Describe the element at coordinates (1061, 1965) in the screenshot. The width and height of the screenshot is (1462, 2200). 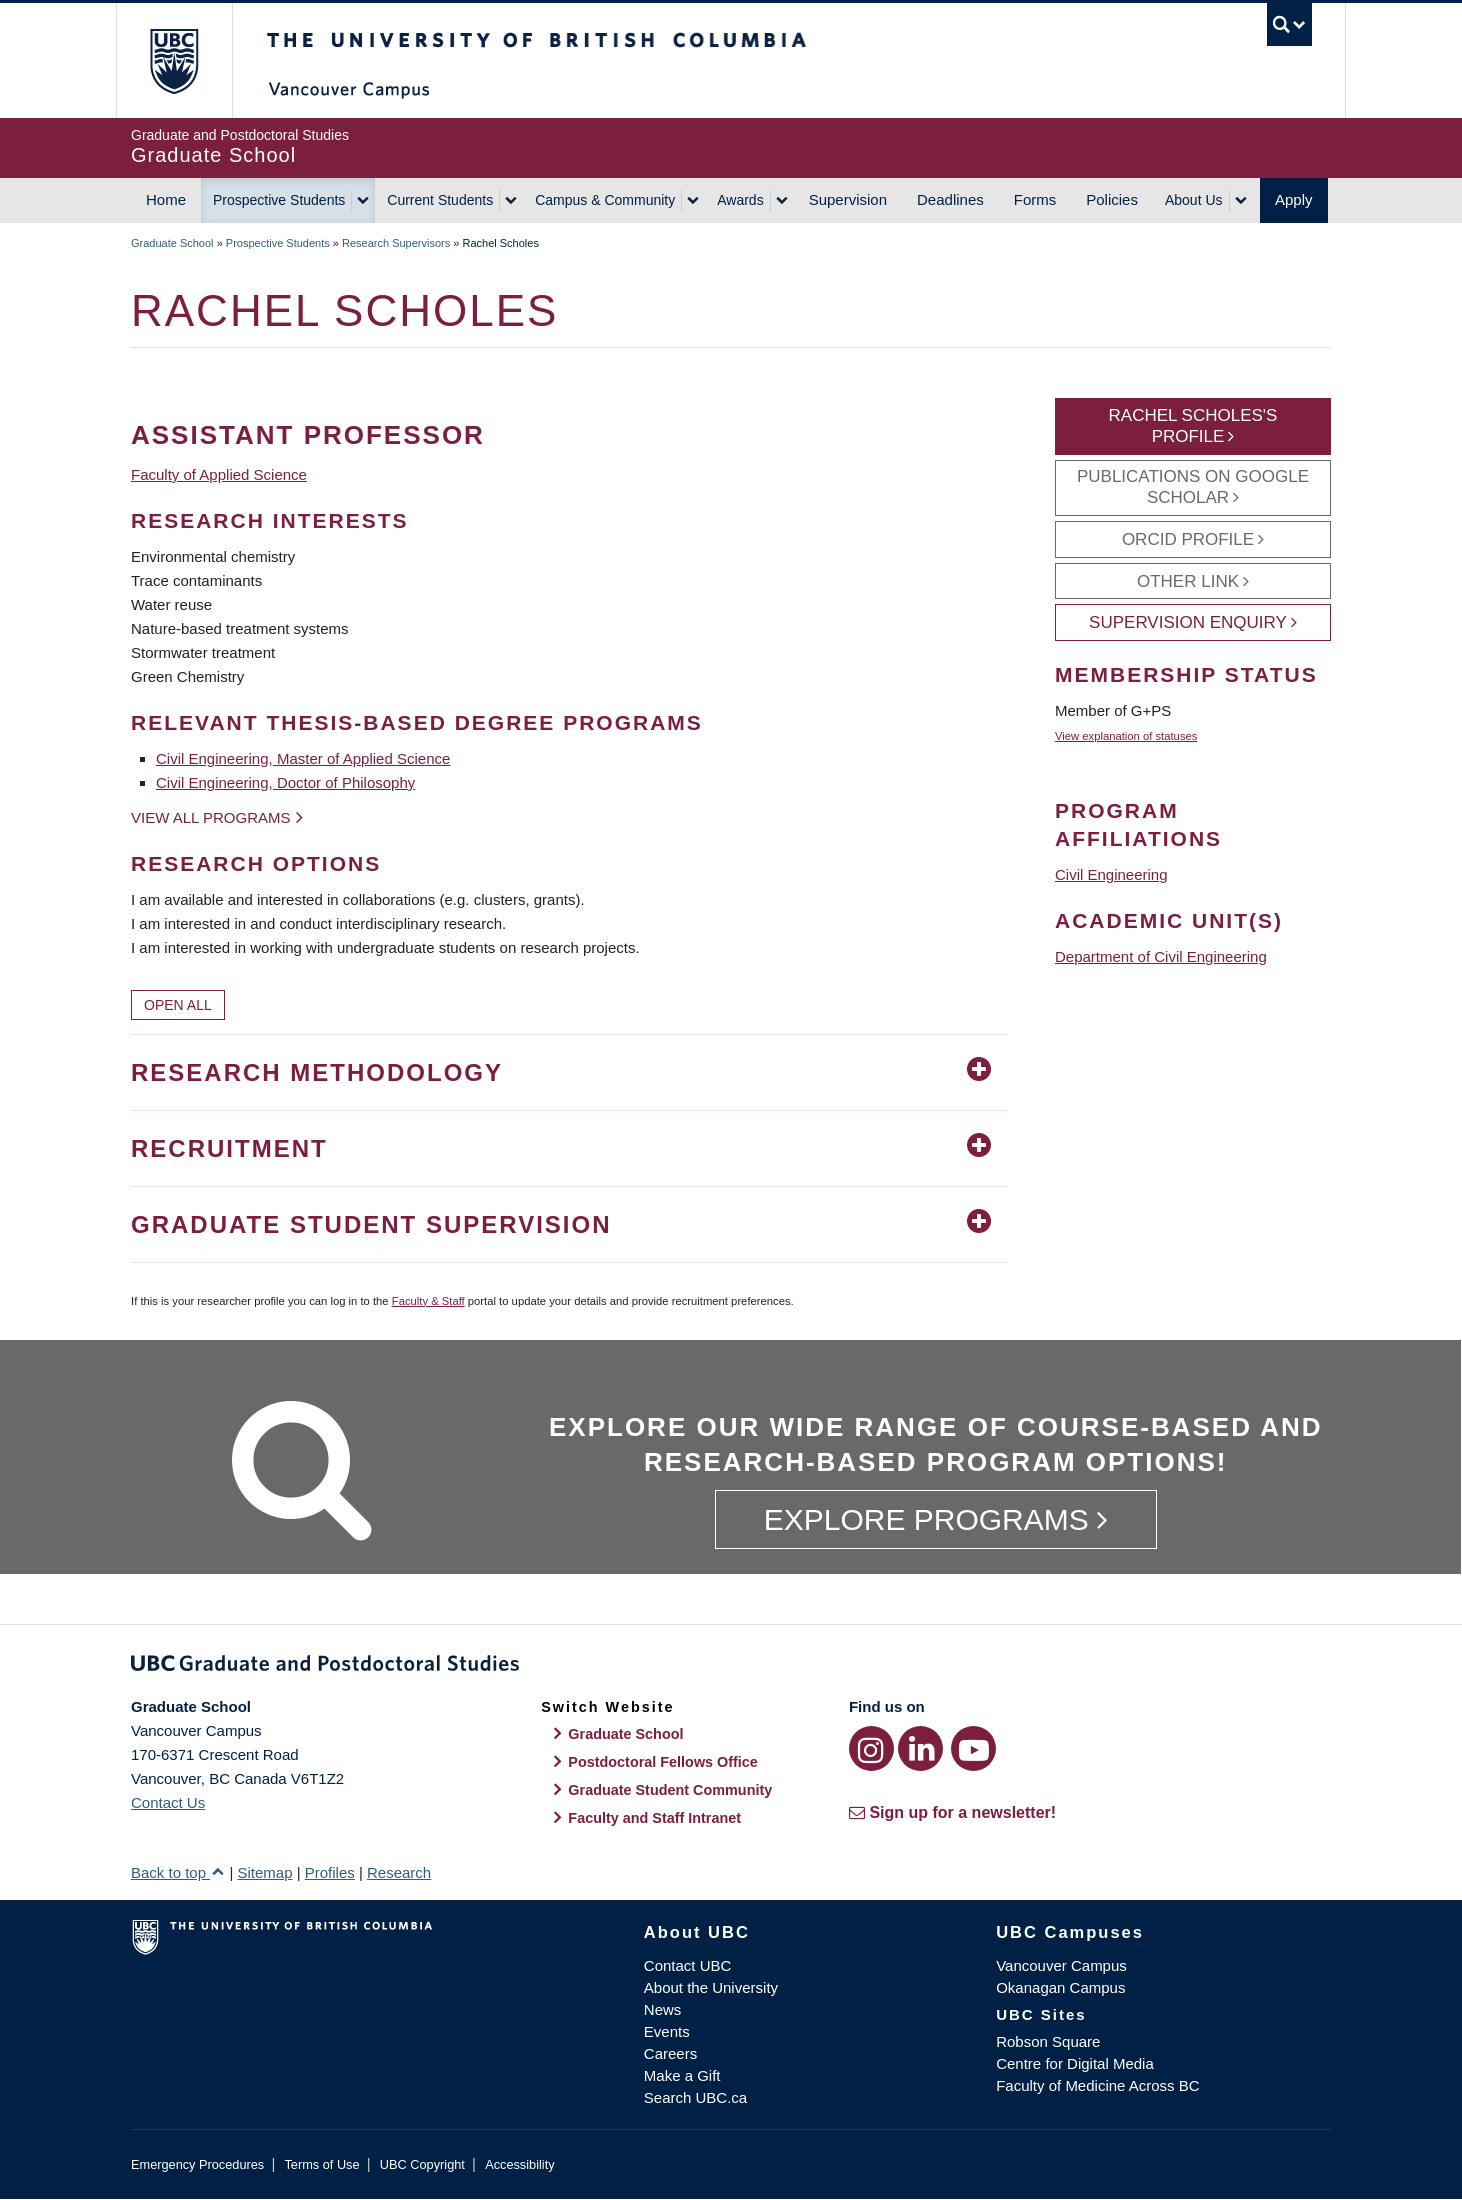
I see `Vancouver Campus` at that location.